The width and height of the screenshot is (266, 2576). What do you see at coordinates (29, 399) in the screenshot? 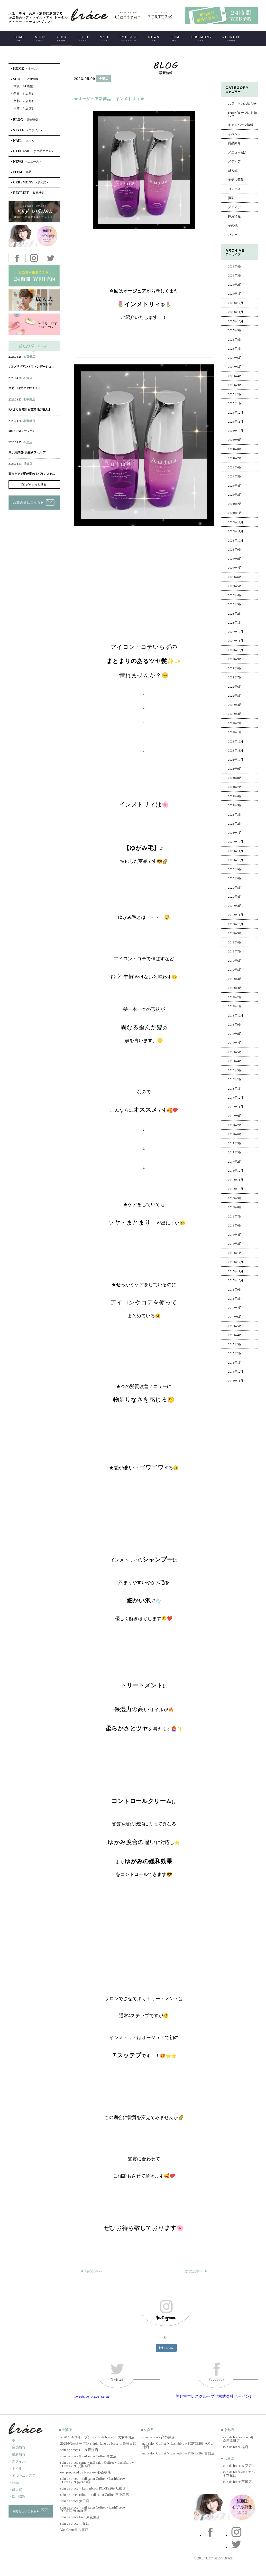
I see `西中島店` at bounding box center [29, 399].